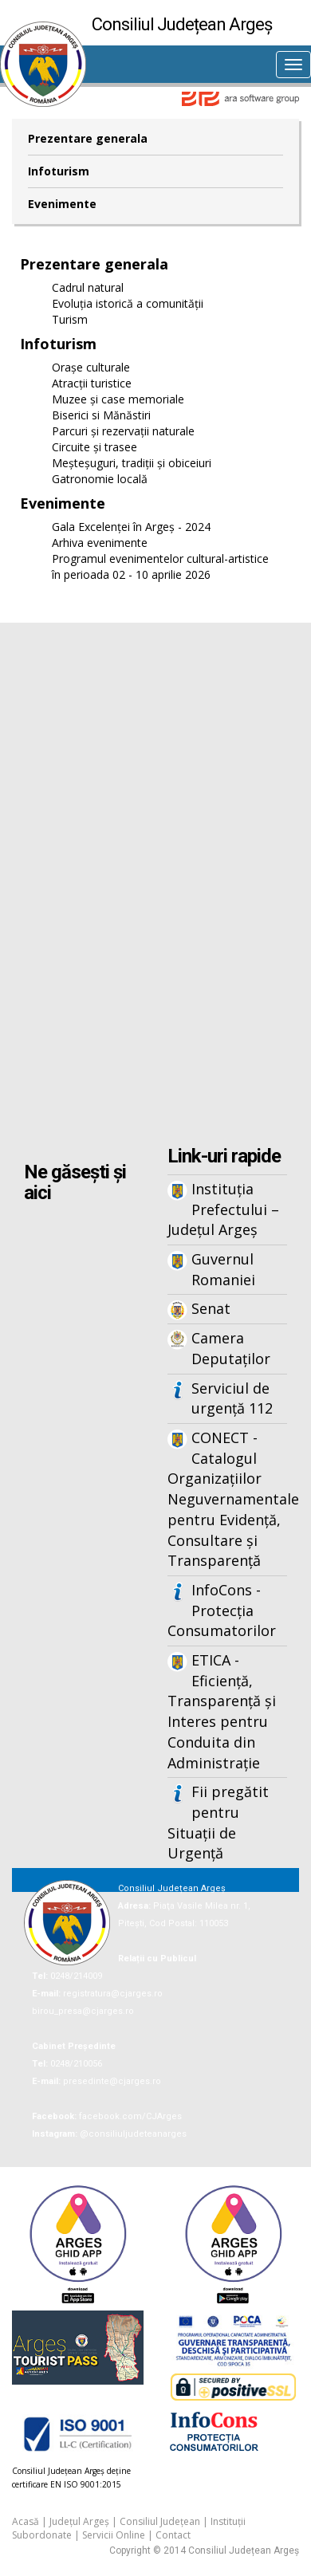  What do you see at coordinates (79, 2521) in the screenshot?
I see `Județul Argeș` at bounding box center [79, 2521].